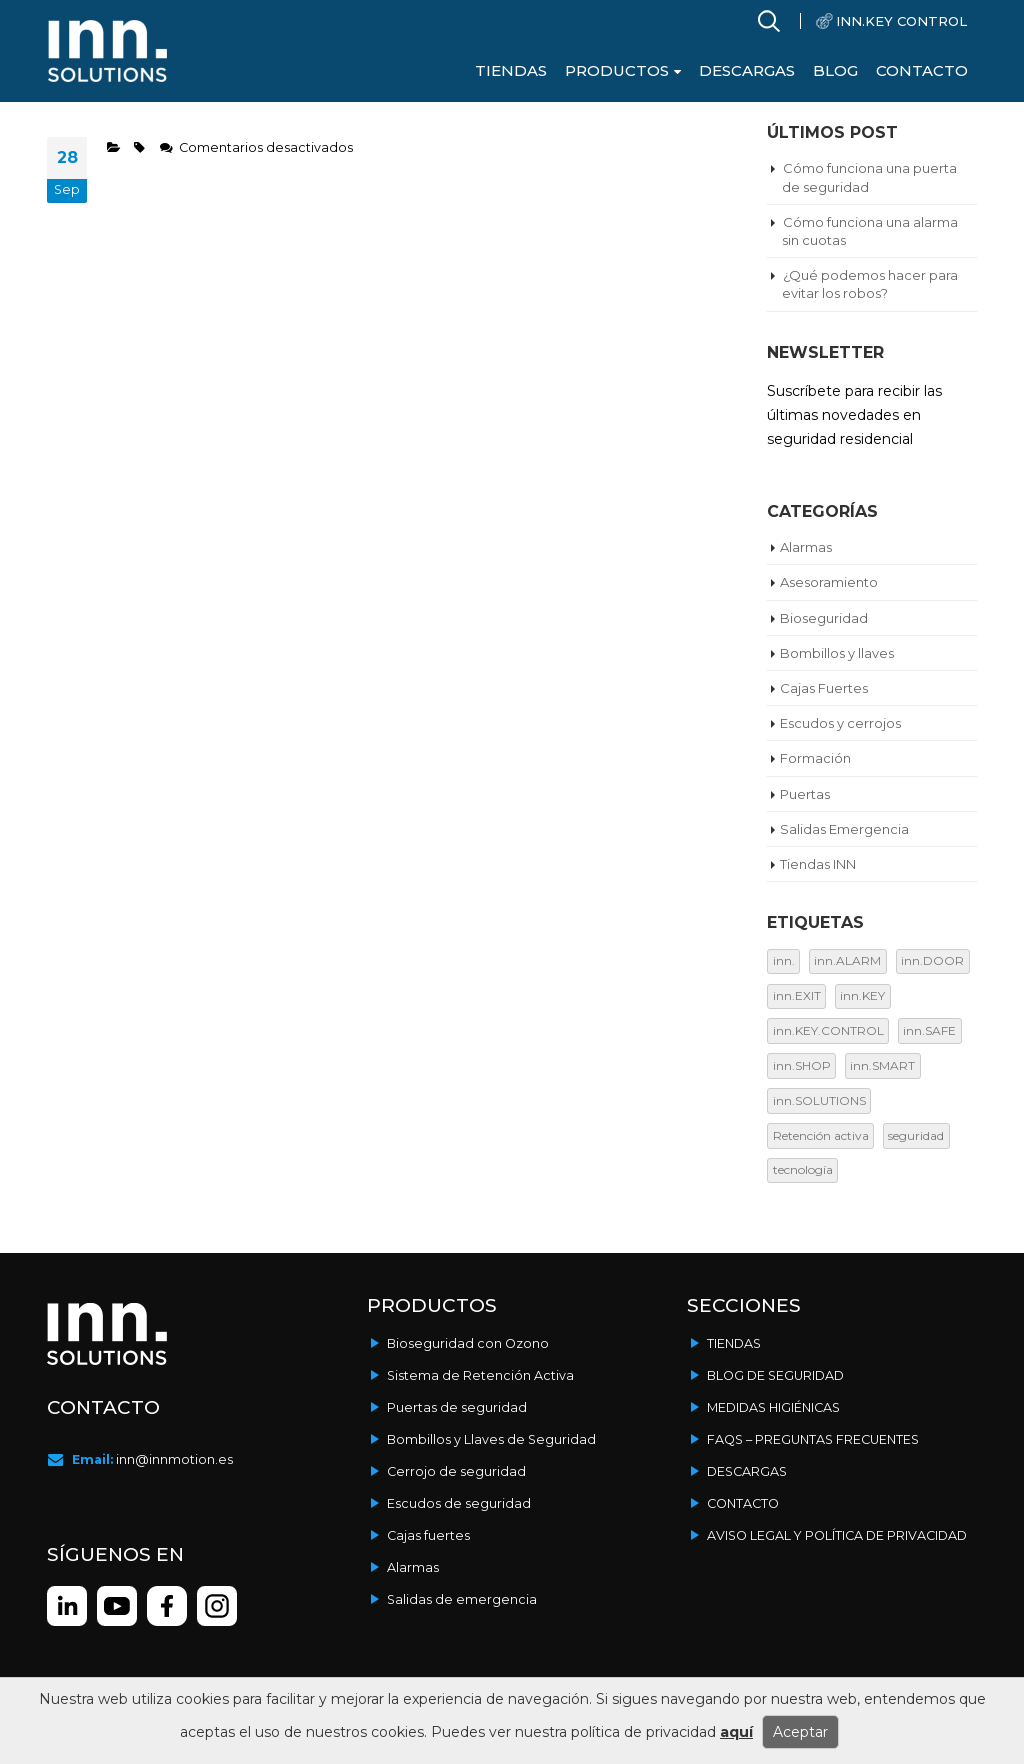 The width and height of the screenshot is (1024, 1764). Describe the element at coordinates (813, 1439) in the screenshot. I see `FAQs – Preguntas frecuentes` at that location.